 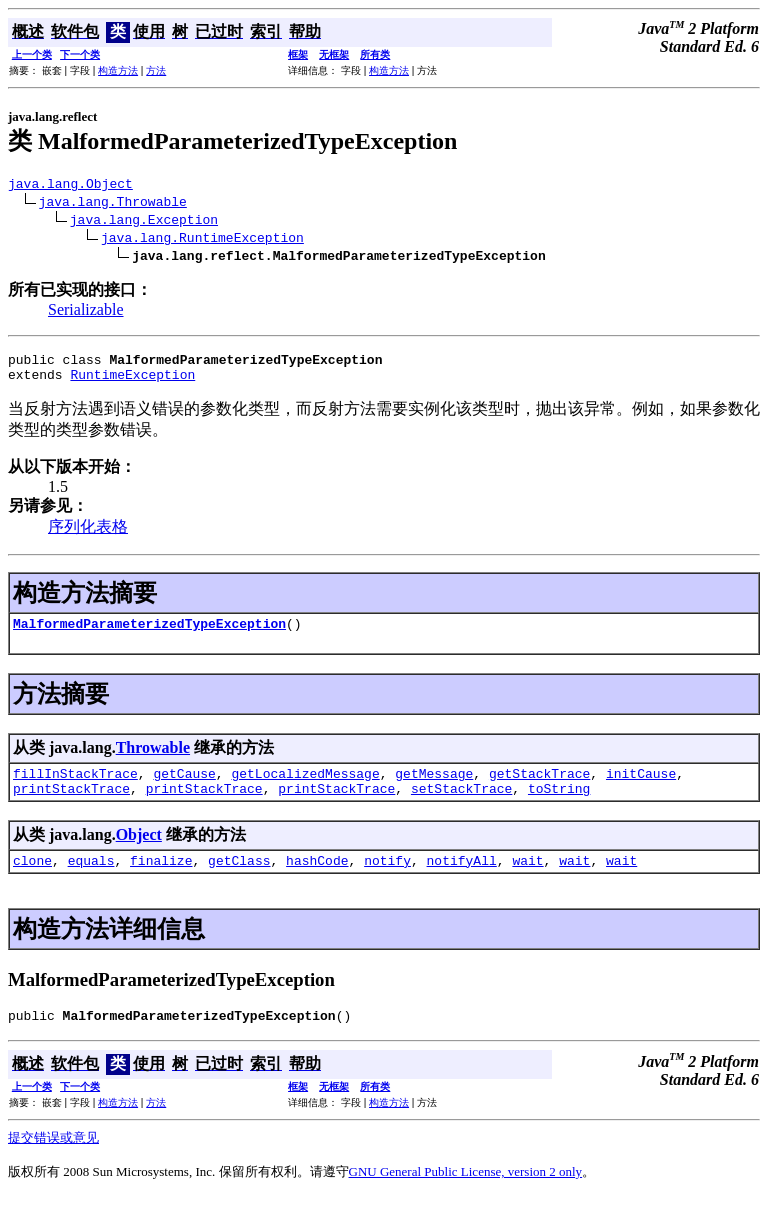 I want to click on java.lang.Exception, so click(x=144, y=222).